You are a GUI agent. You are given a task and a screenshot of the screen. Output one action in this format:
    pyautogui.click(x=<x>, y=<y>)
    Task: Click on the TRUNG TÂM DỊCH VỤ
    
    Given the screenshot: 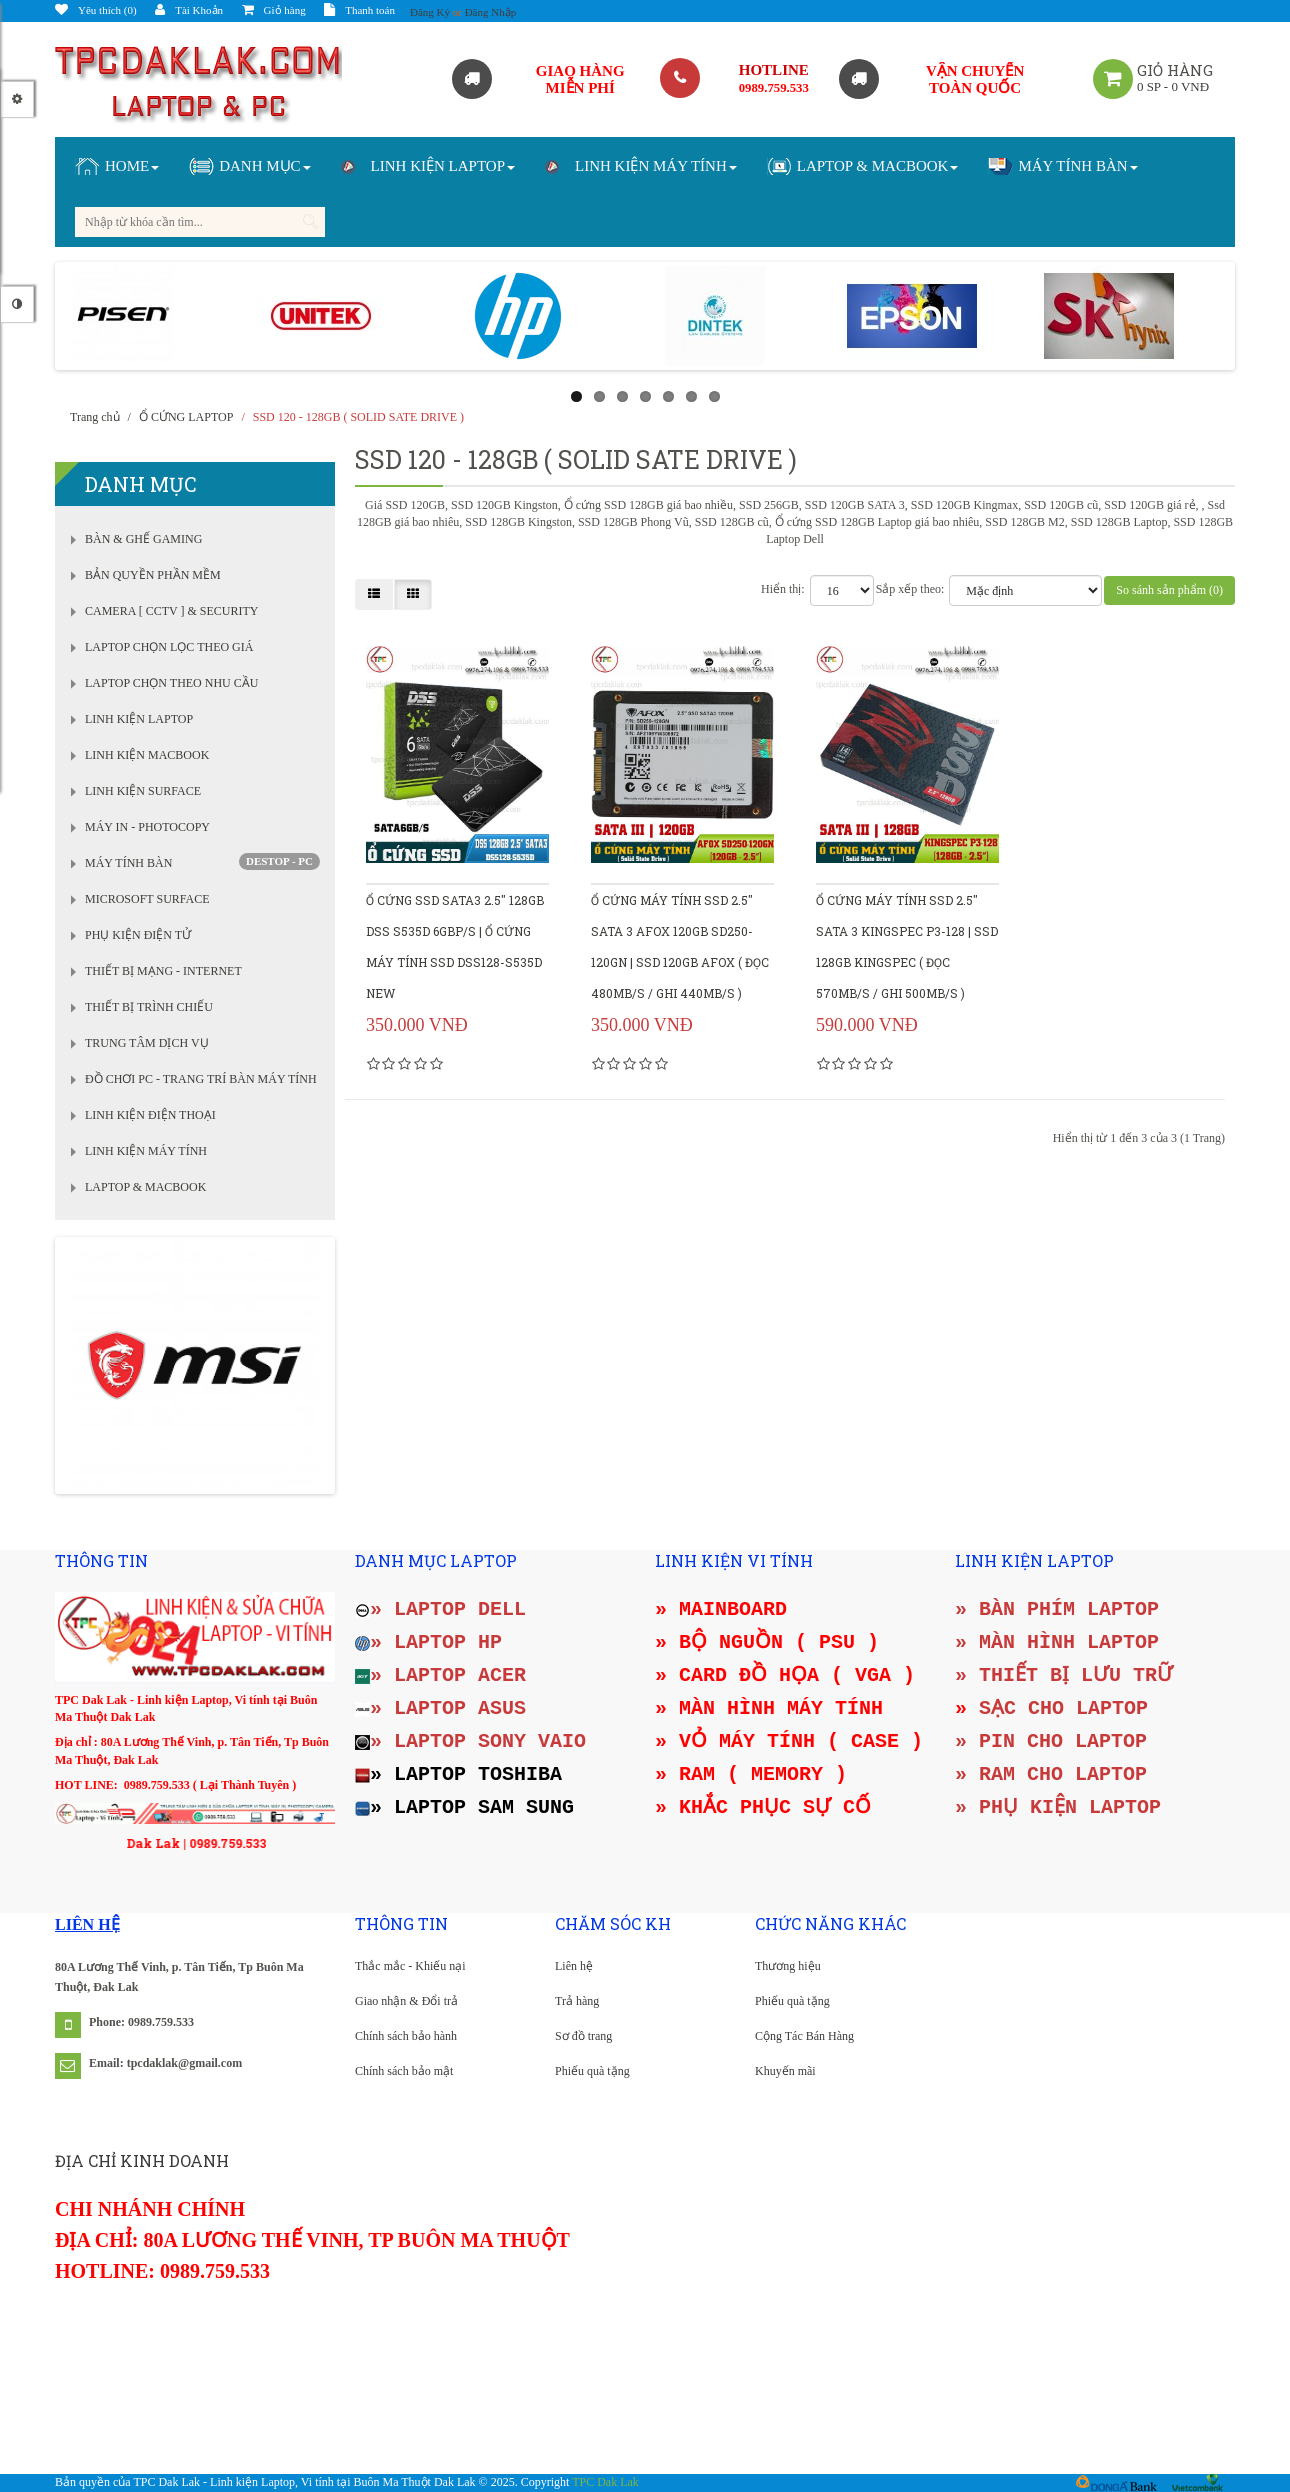 What is the action you would take?
    pyautogui.click(x=147, y=1043)
    